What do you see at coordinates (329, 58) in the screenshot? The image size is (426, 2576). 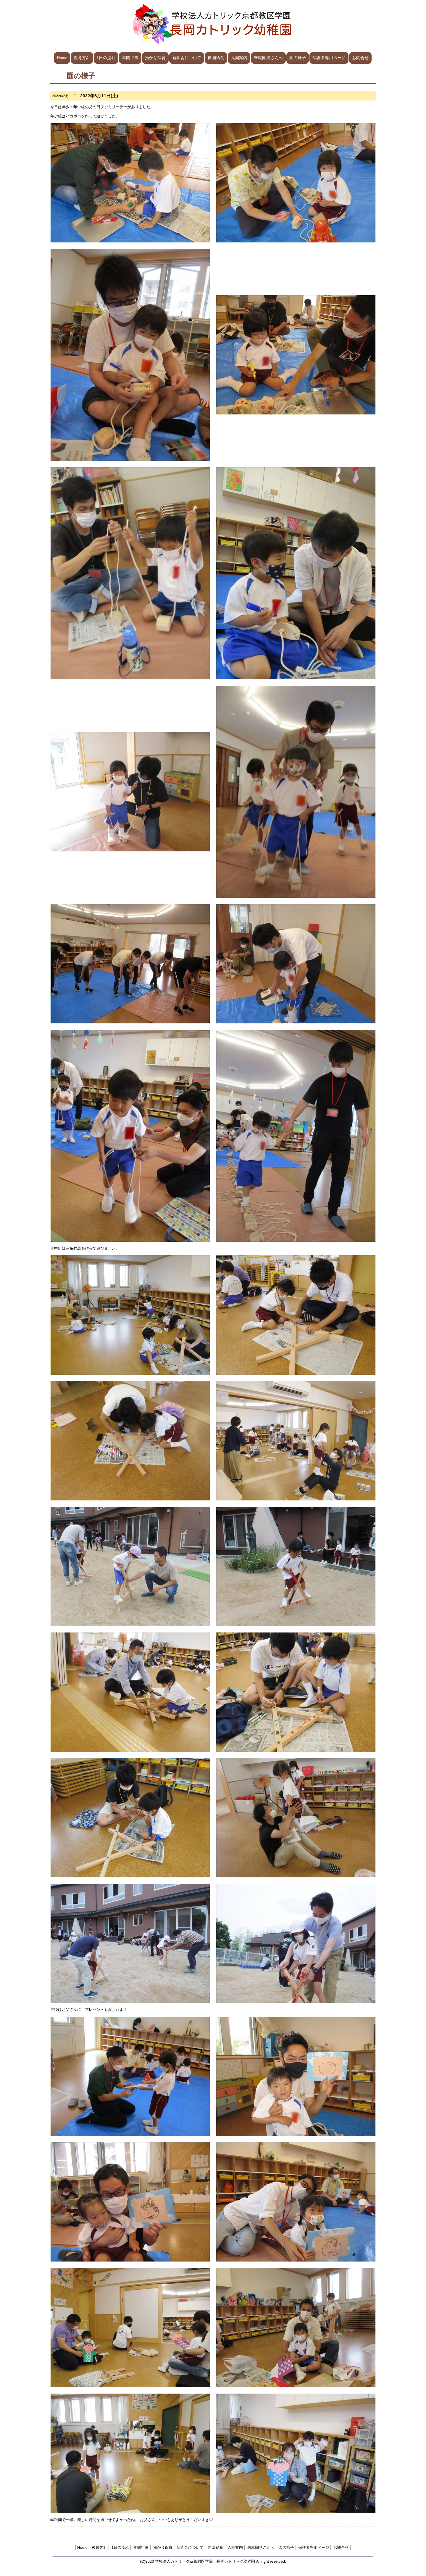 I see `保護者専用ページ` at bounding box center [329, 58].